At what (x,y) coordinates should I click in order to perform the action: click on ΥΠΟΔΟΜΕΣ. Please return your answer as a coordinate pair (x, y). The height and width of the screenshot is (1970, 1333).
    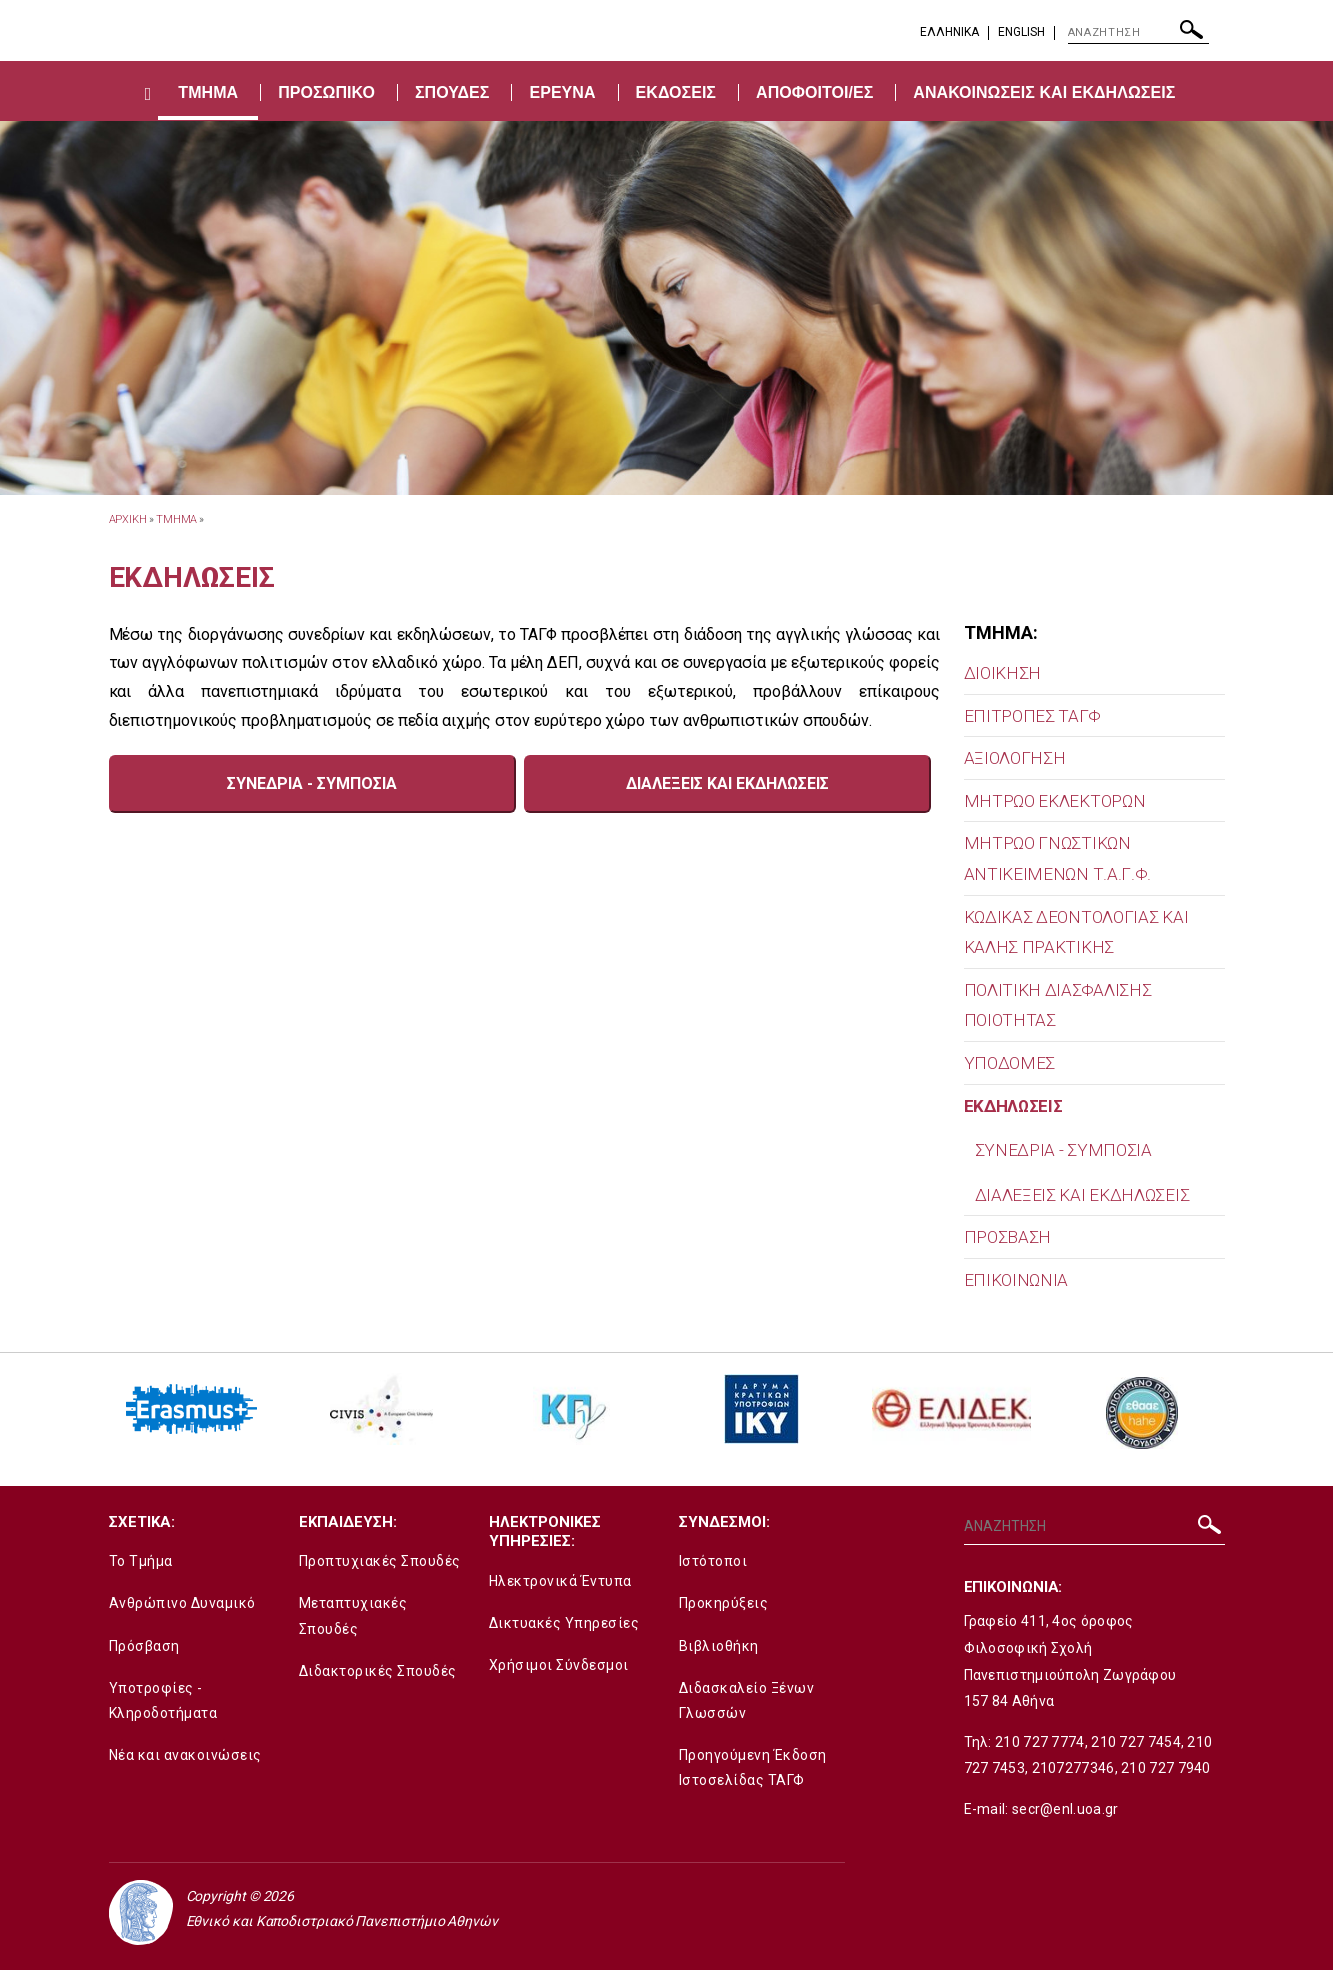
    Looking at the image, I should click on (1010, 1063).